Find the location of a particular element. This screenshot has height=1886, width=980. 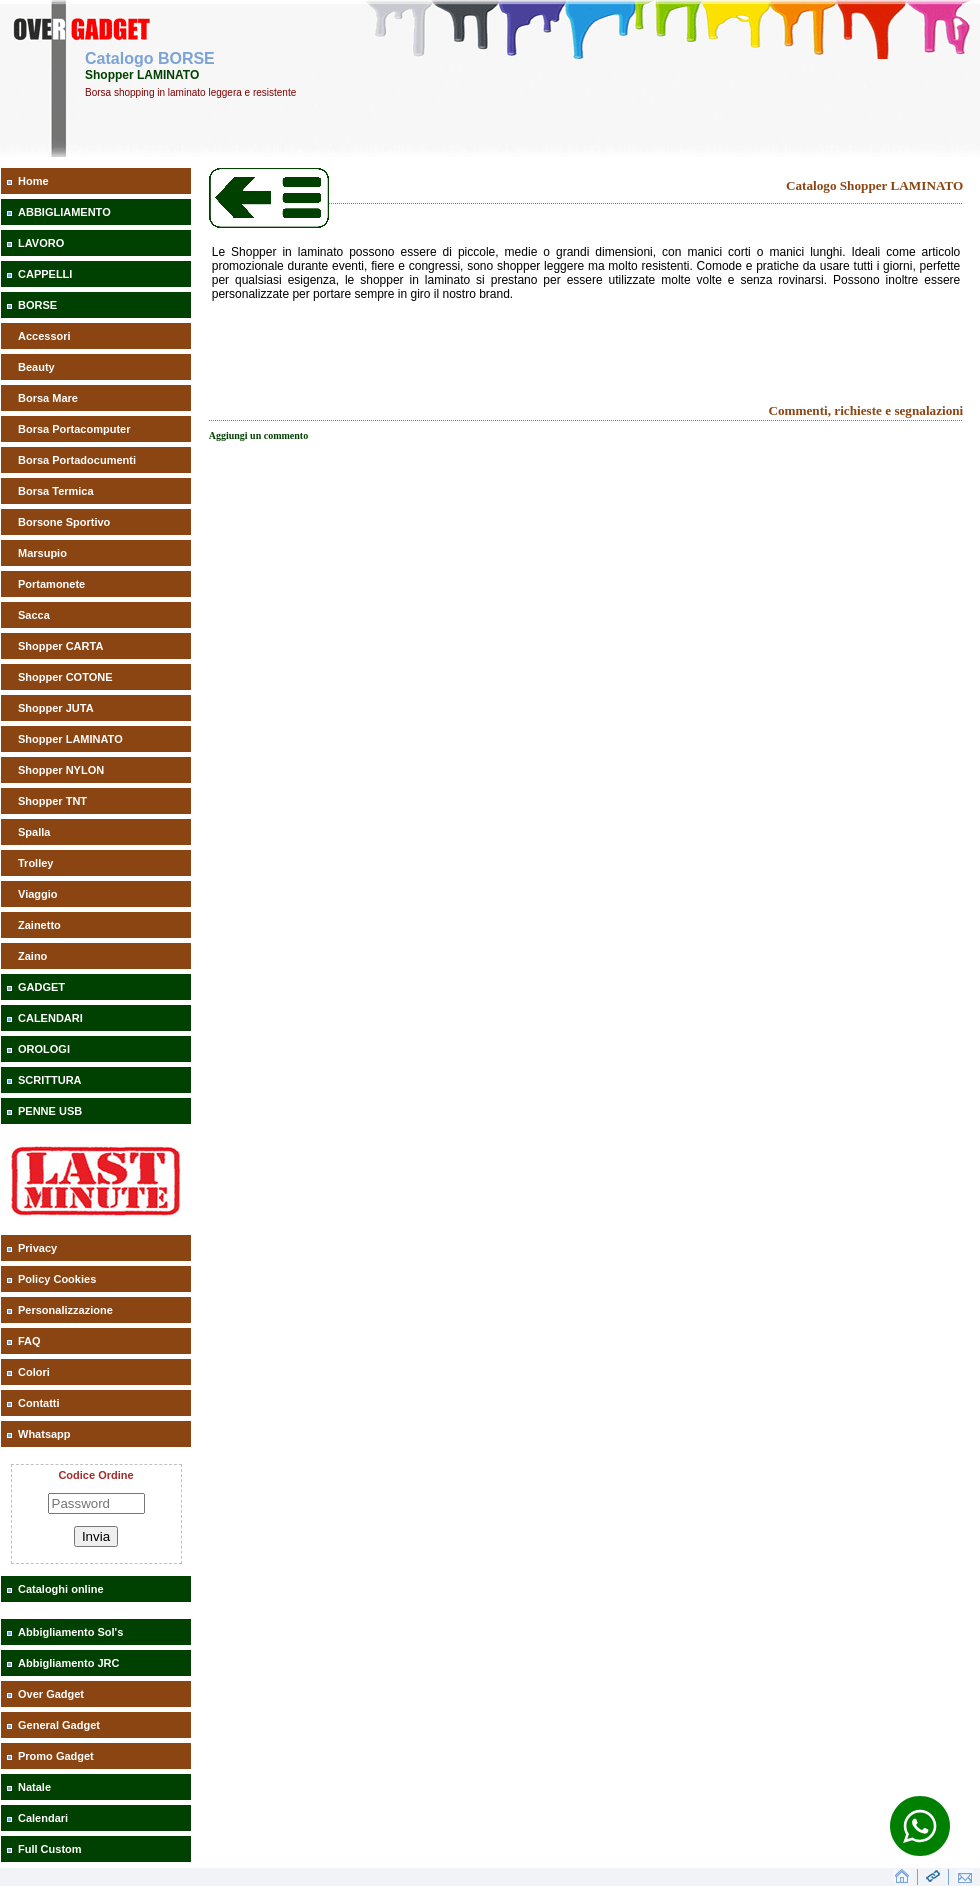

Full Custom is located at coordinates (50, 1849).